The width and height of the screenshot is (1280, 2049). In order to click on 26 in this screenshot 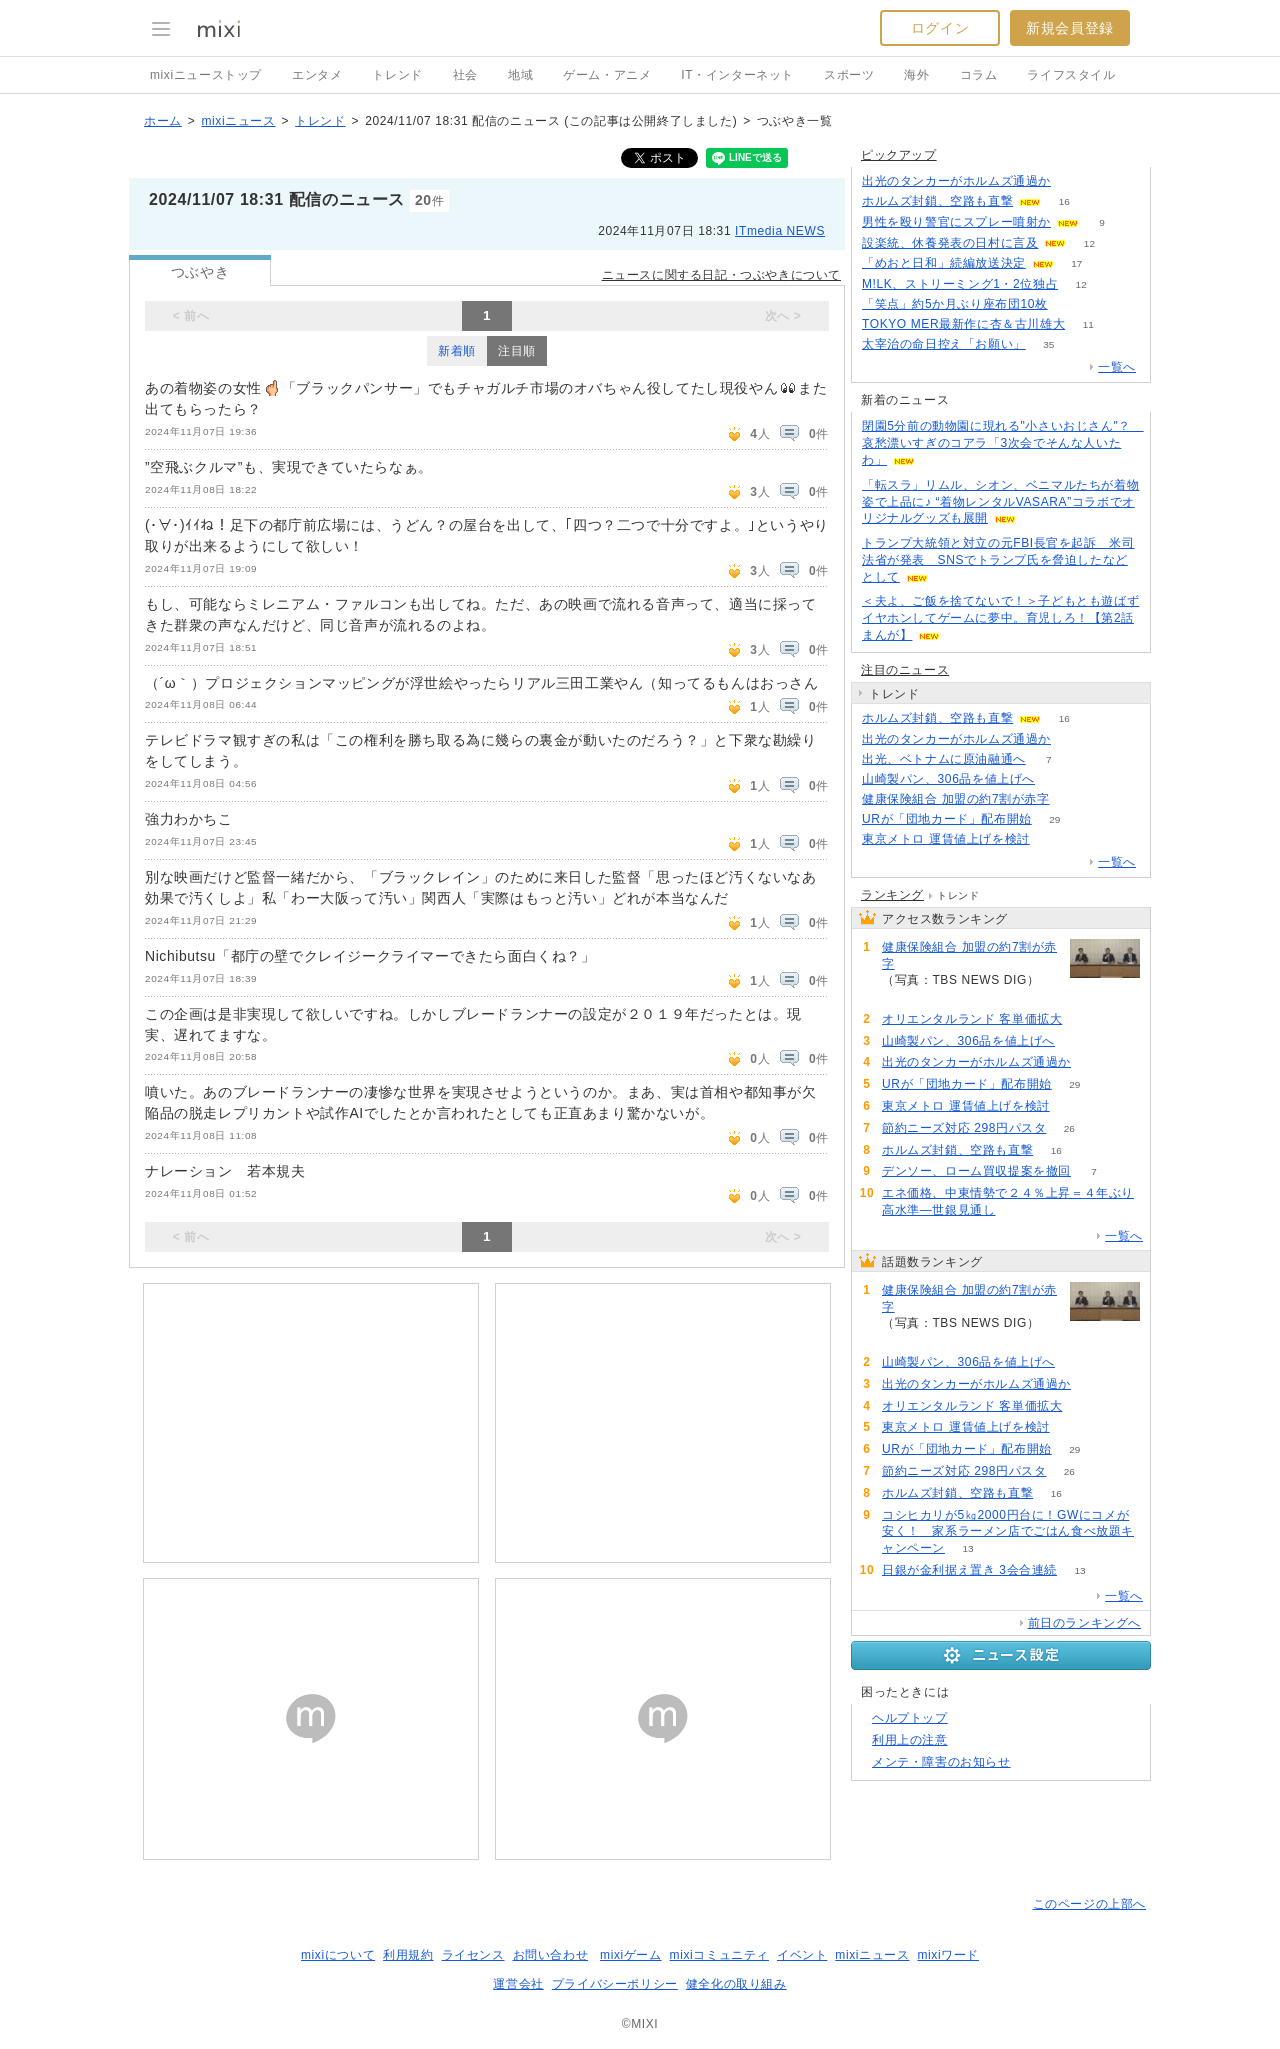, I will do `click(1069, 1128)`.